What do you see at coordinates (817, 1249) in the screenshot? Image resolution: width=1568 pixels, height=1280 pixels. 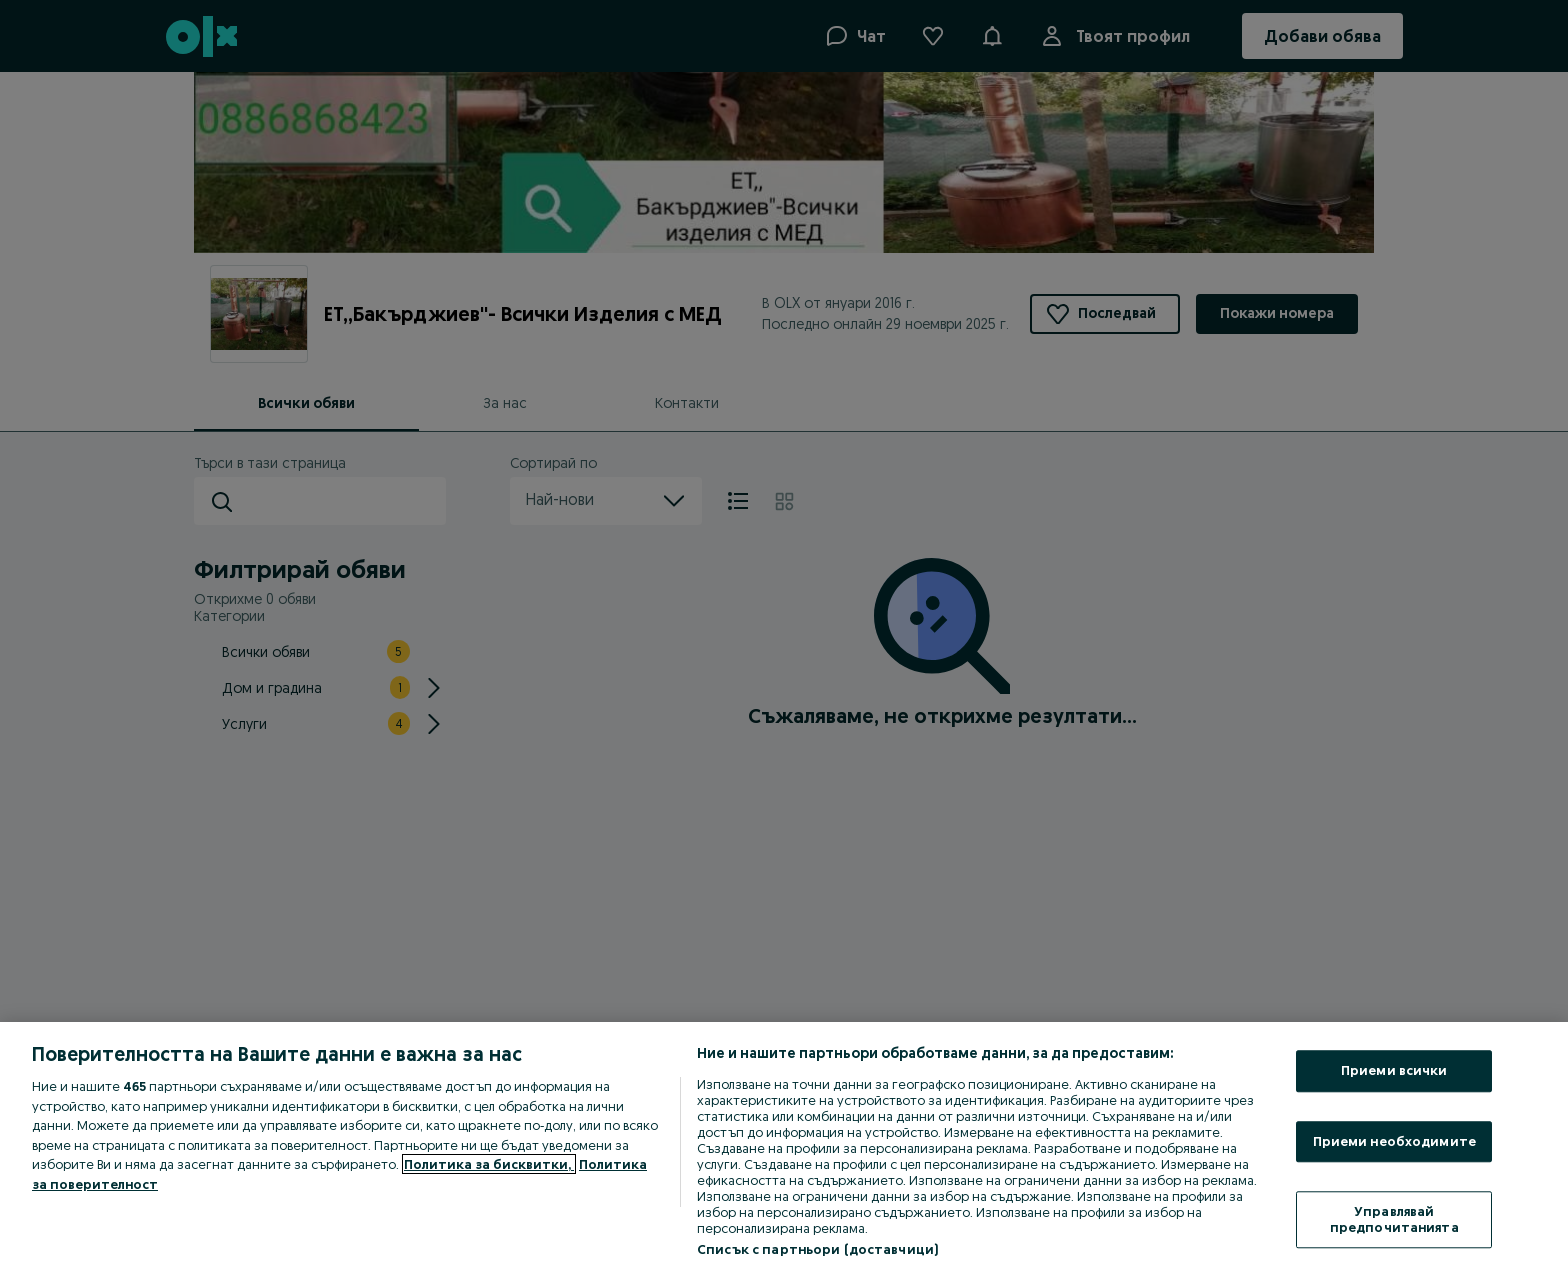 I see `Списък с партньори (доставчици)` at bounding box center [817, 1249].